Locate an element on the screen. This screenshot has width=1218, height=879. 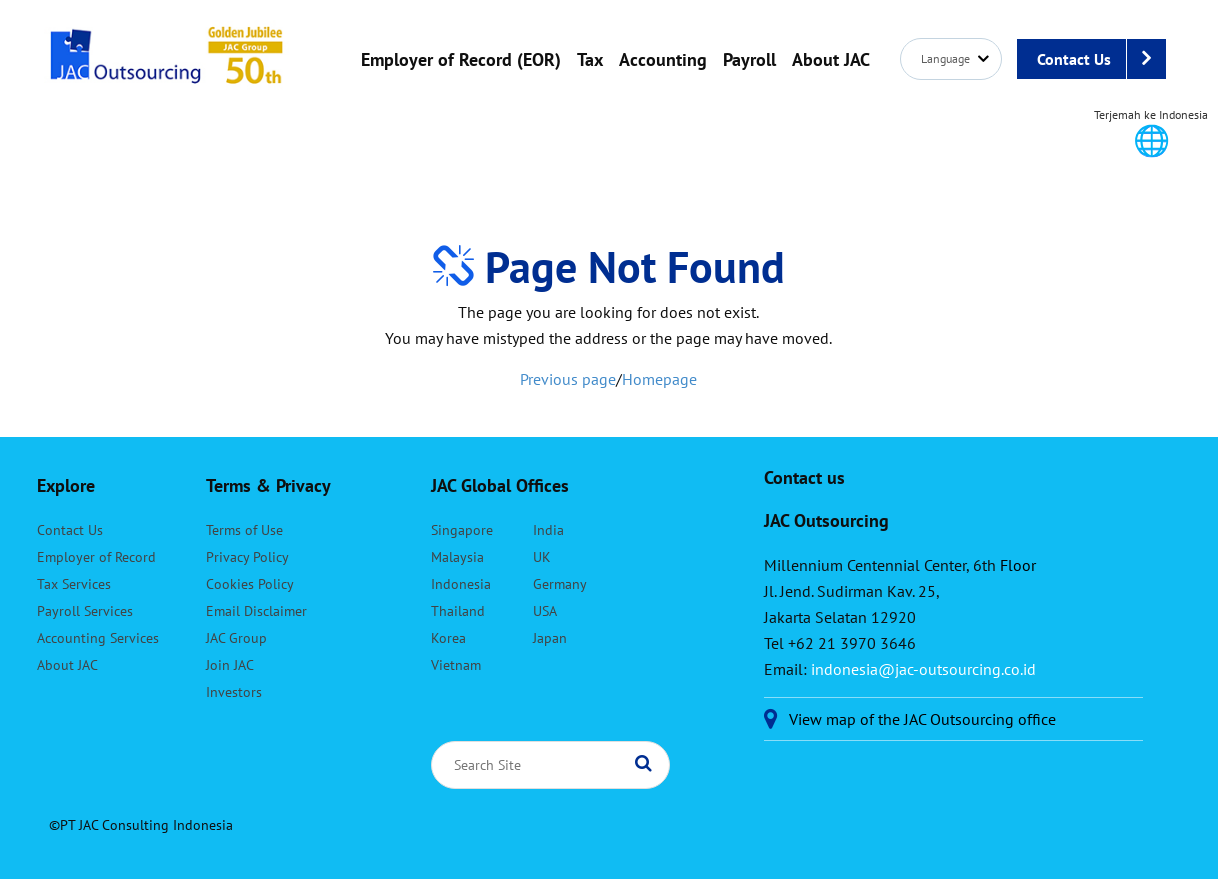
Contact Us is located at coordinates (1101, 59).